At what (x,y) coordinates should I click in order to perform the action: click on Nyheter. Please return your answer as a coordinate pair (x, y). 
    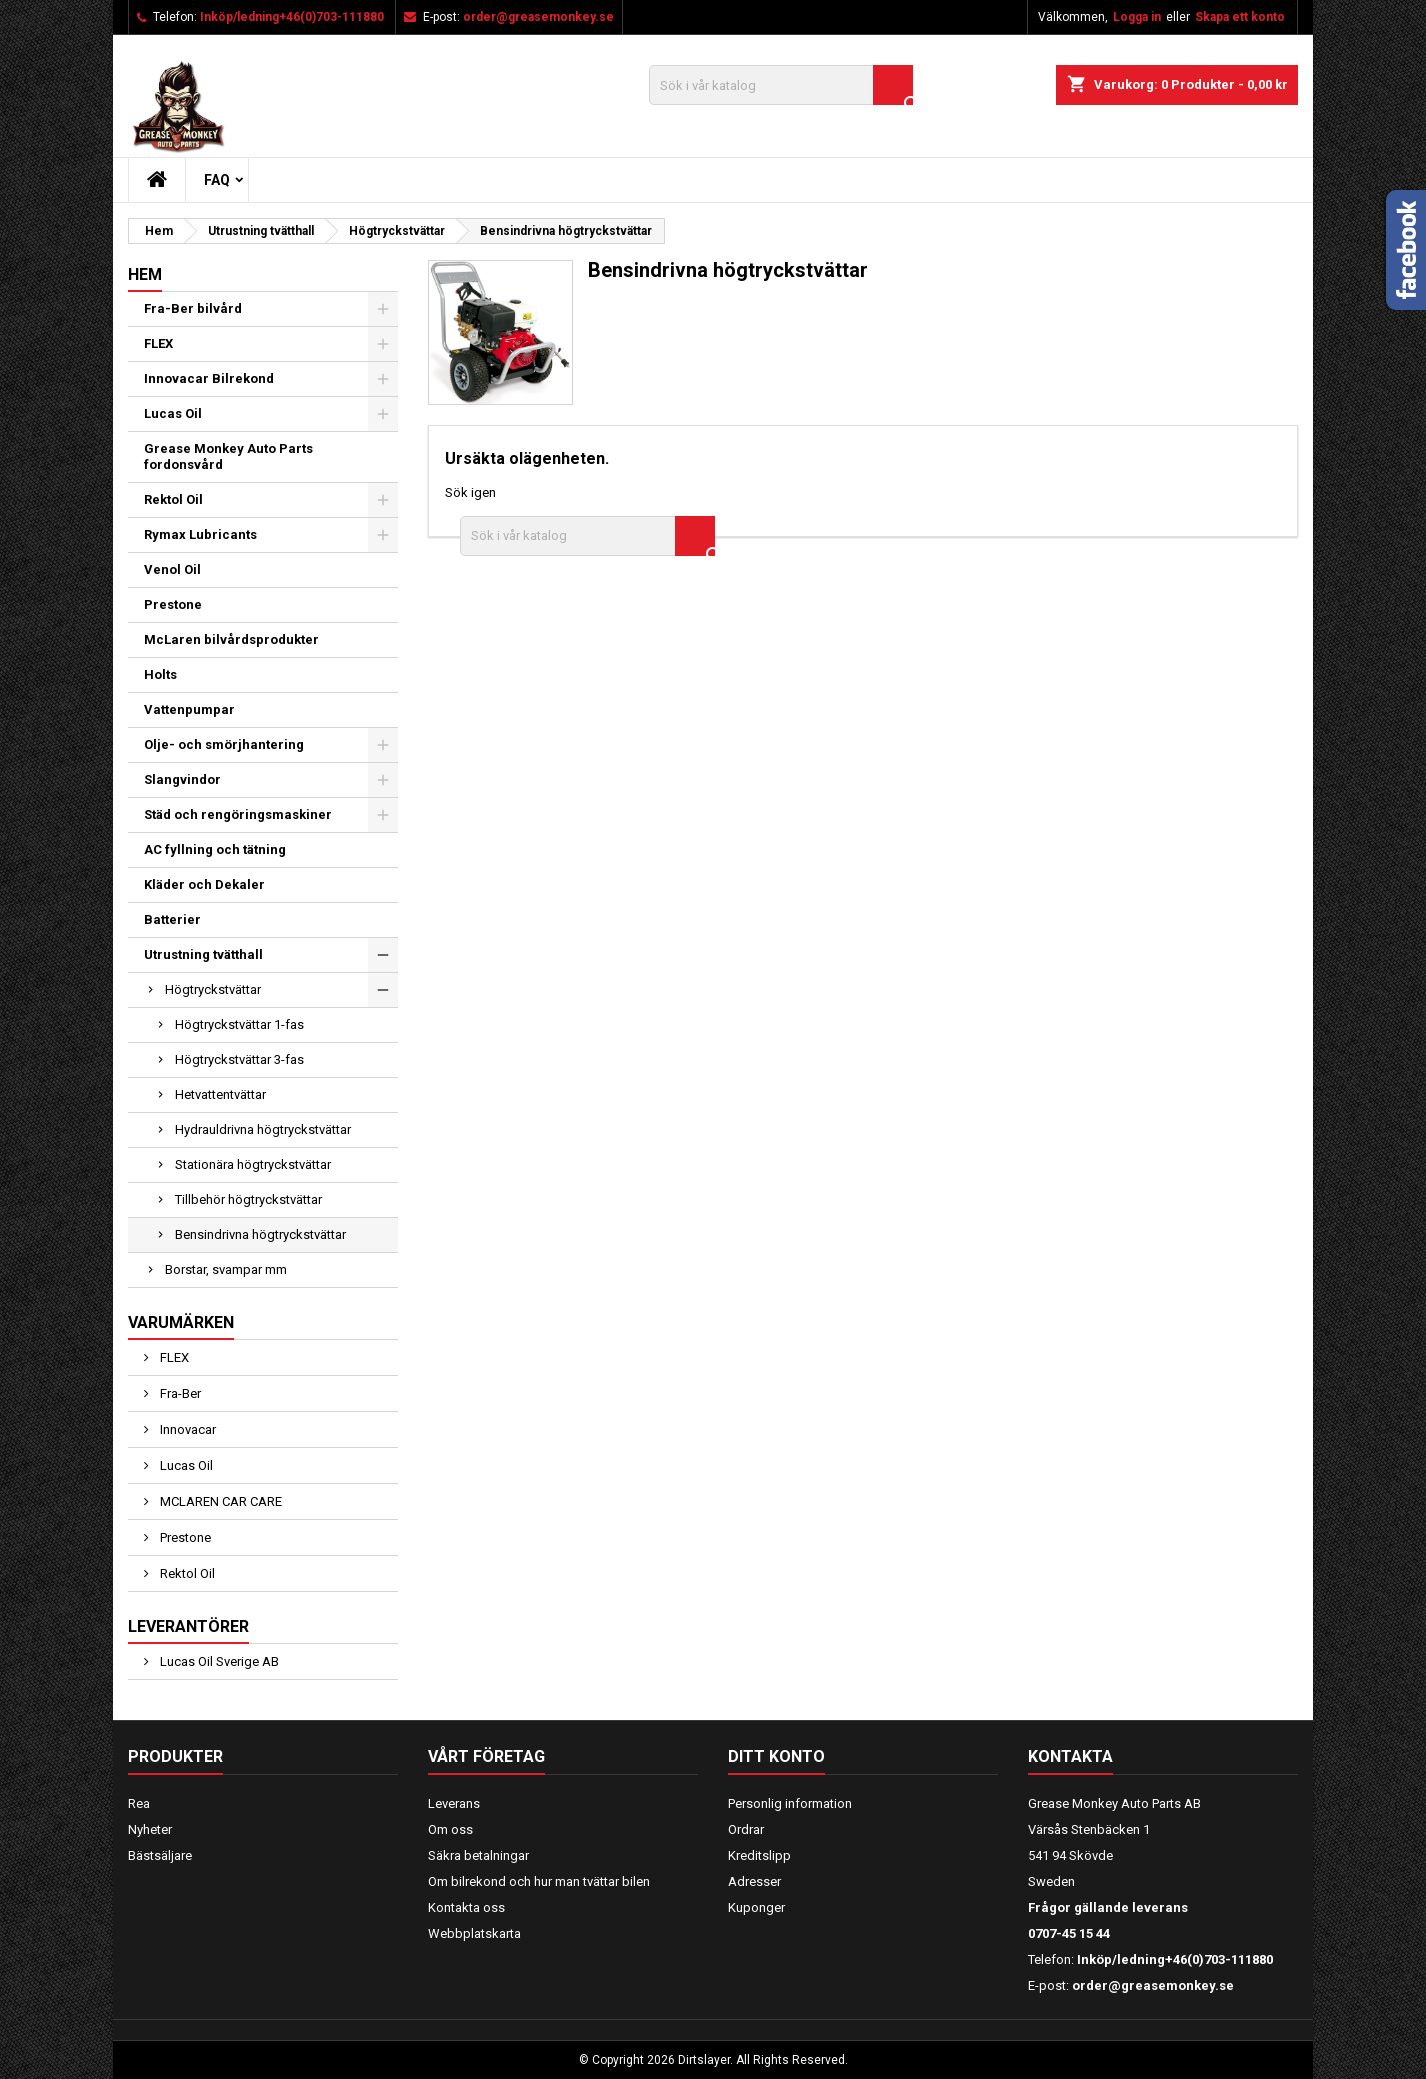
    Looking at the image, I should click on (150, 1829).